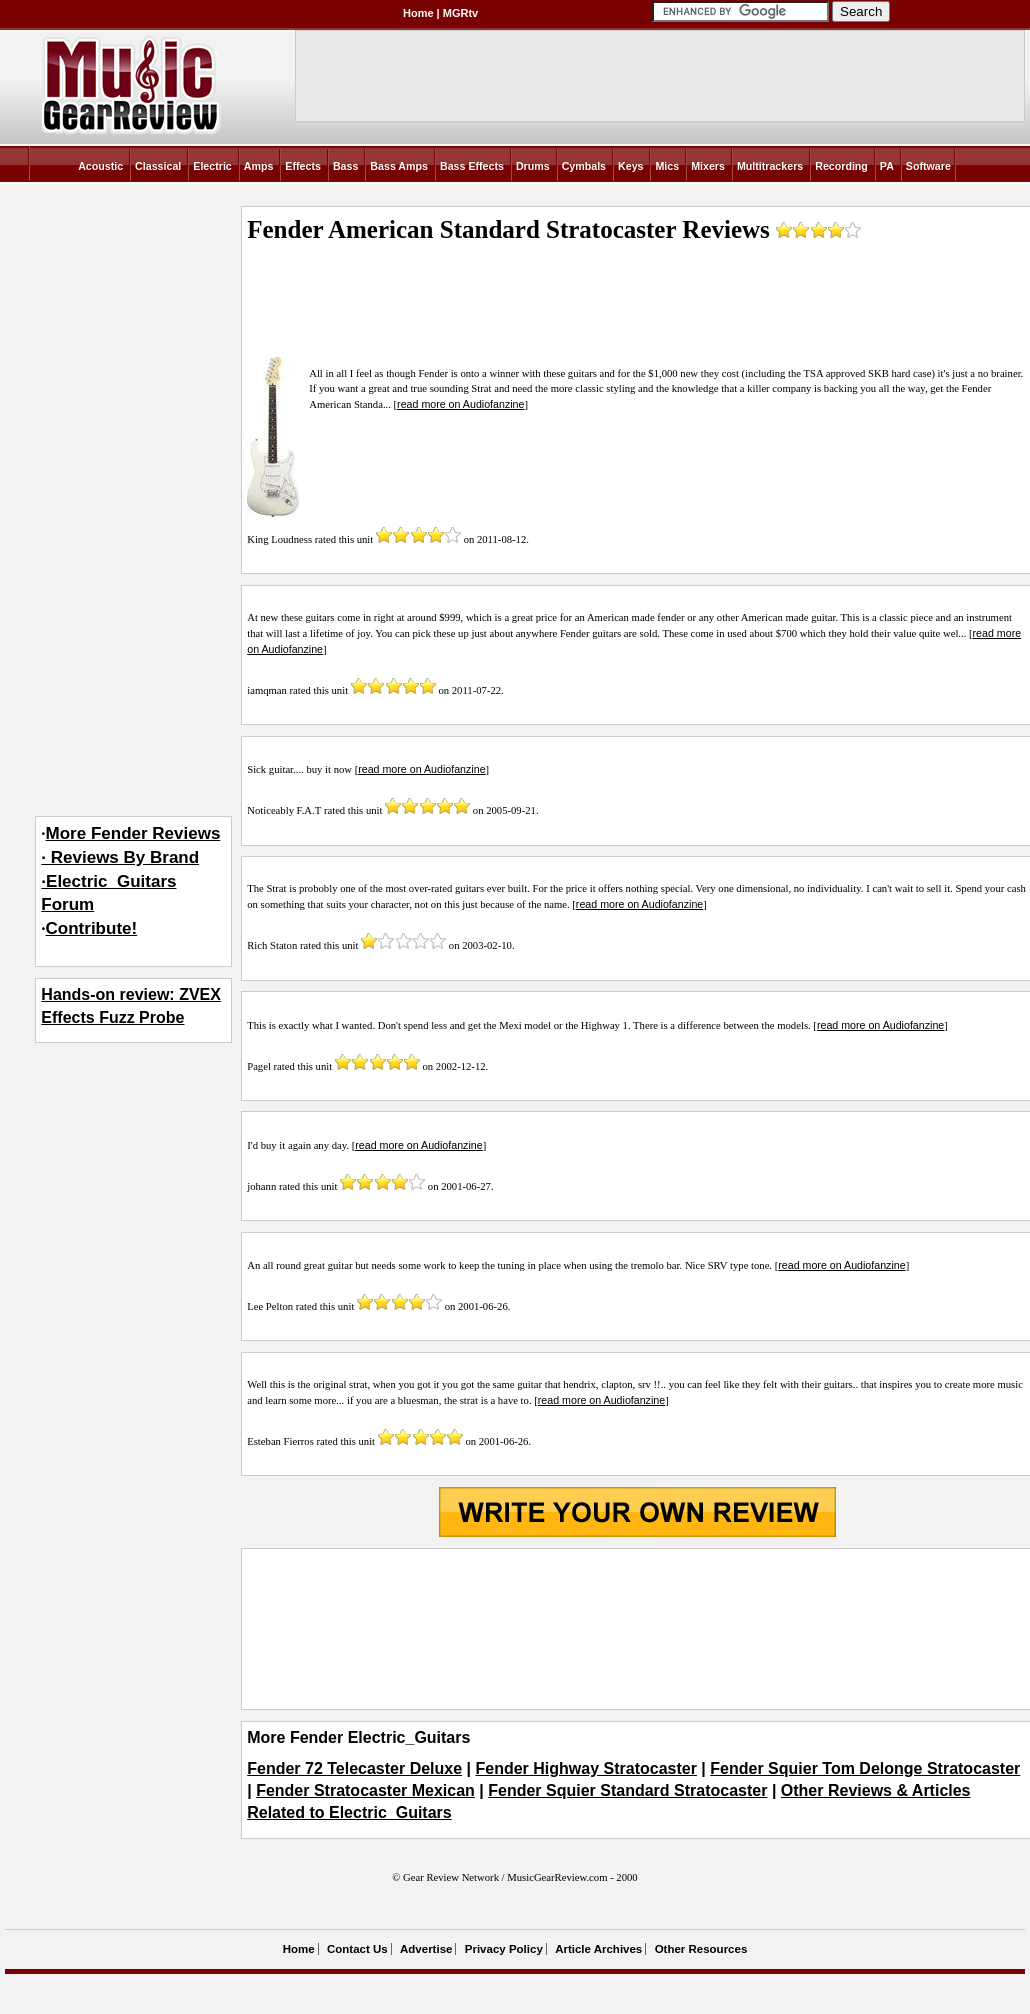  I want to click on Fender Highway Stratocaster, so click(586, 1768).